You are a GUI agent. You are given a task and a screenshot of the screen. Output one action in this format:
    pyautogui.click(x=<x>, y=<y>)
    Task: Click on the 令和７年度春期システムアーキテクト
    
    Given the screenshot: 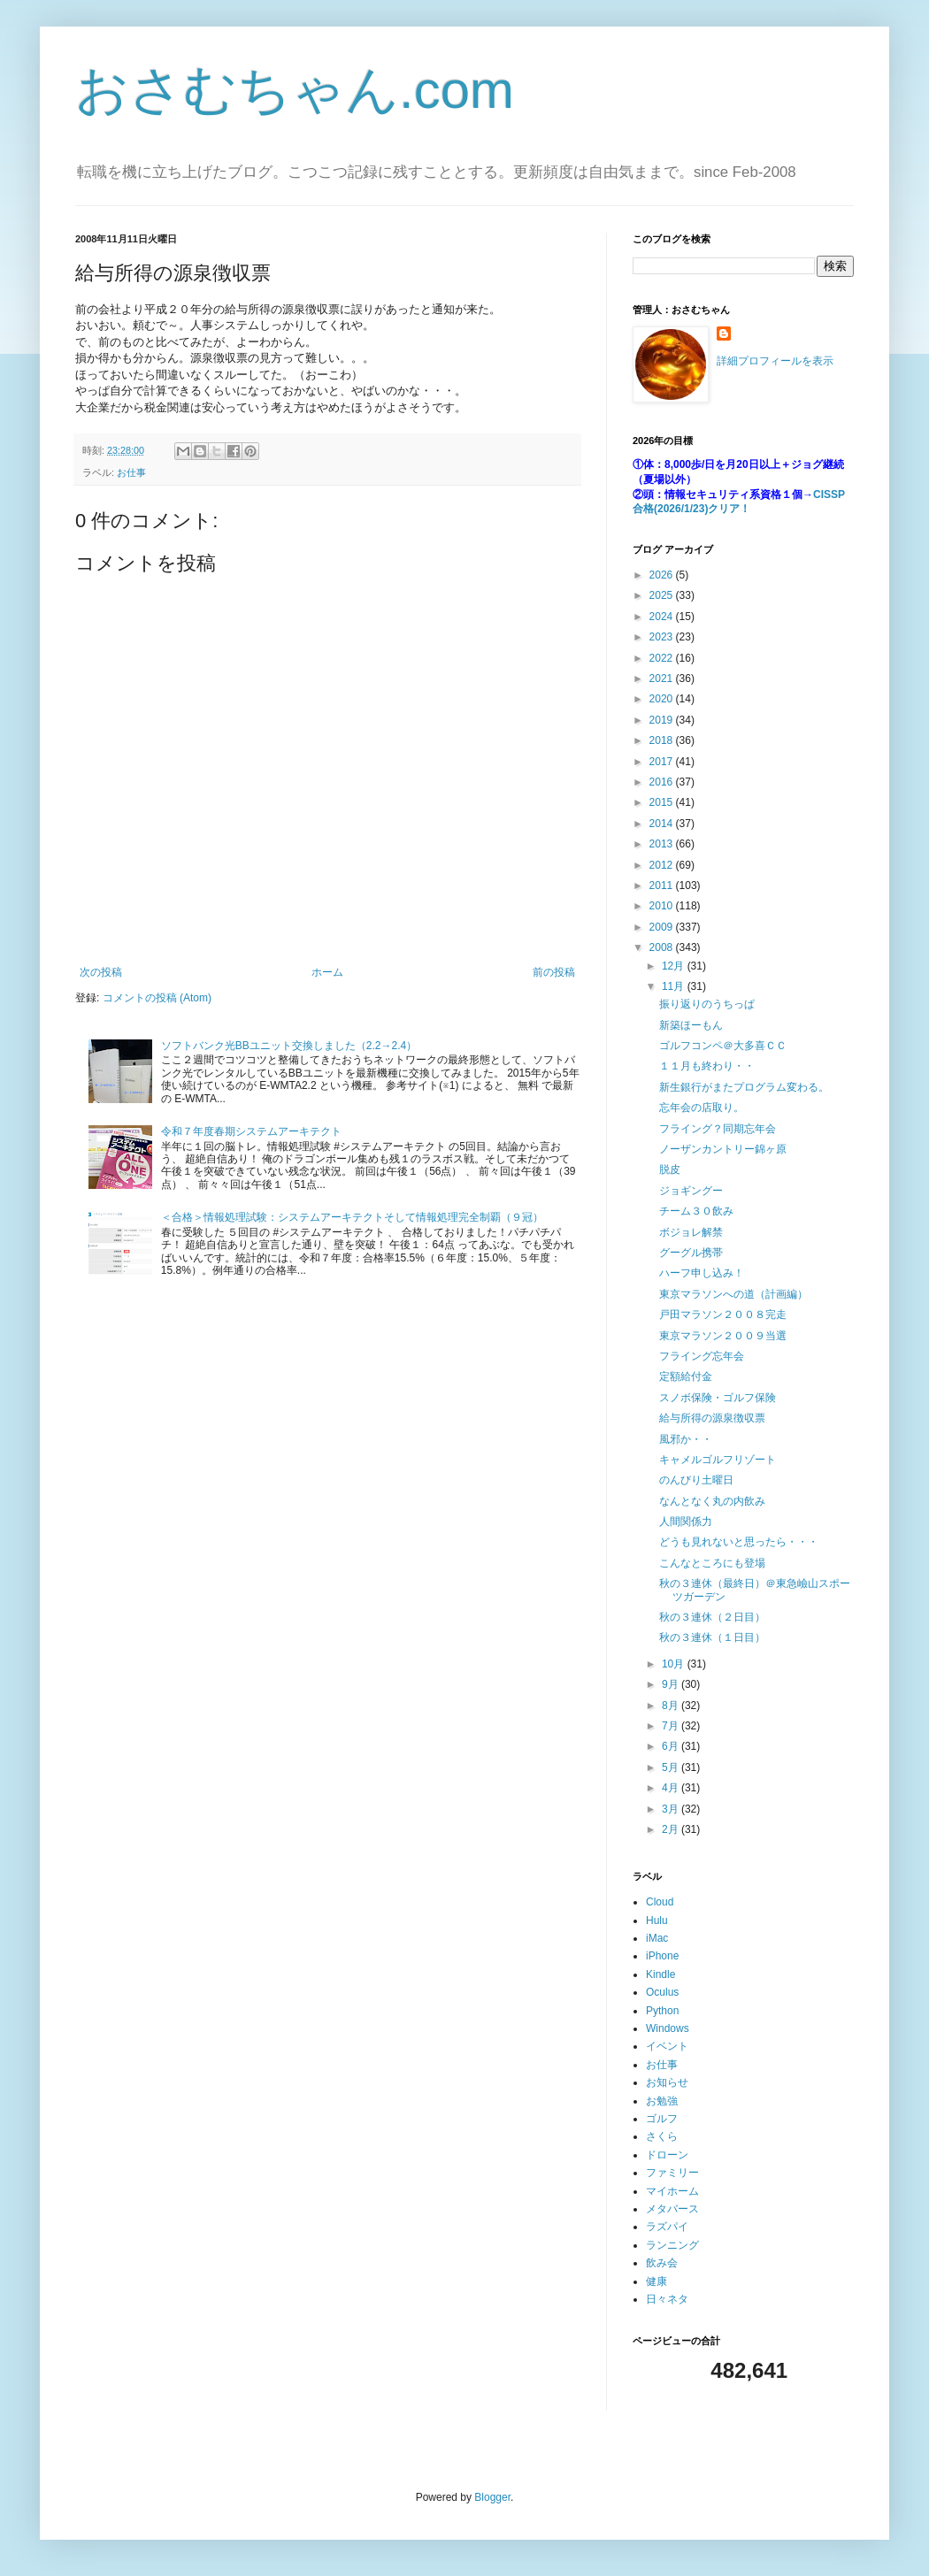 What is the action you would take?
    pyautogui.click(x=251, y=1131)
    